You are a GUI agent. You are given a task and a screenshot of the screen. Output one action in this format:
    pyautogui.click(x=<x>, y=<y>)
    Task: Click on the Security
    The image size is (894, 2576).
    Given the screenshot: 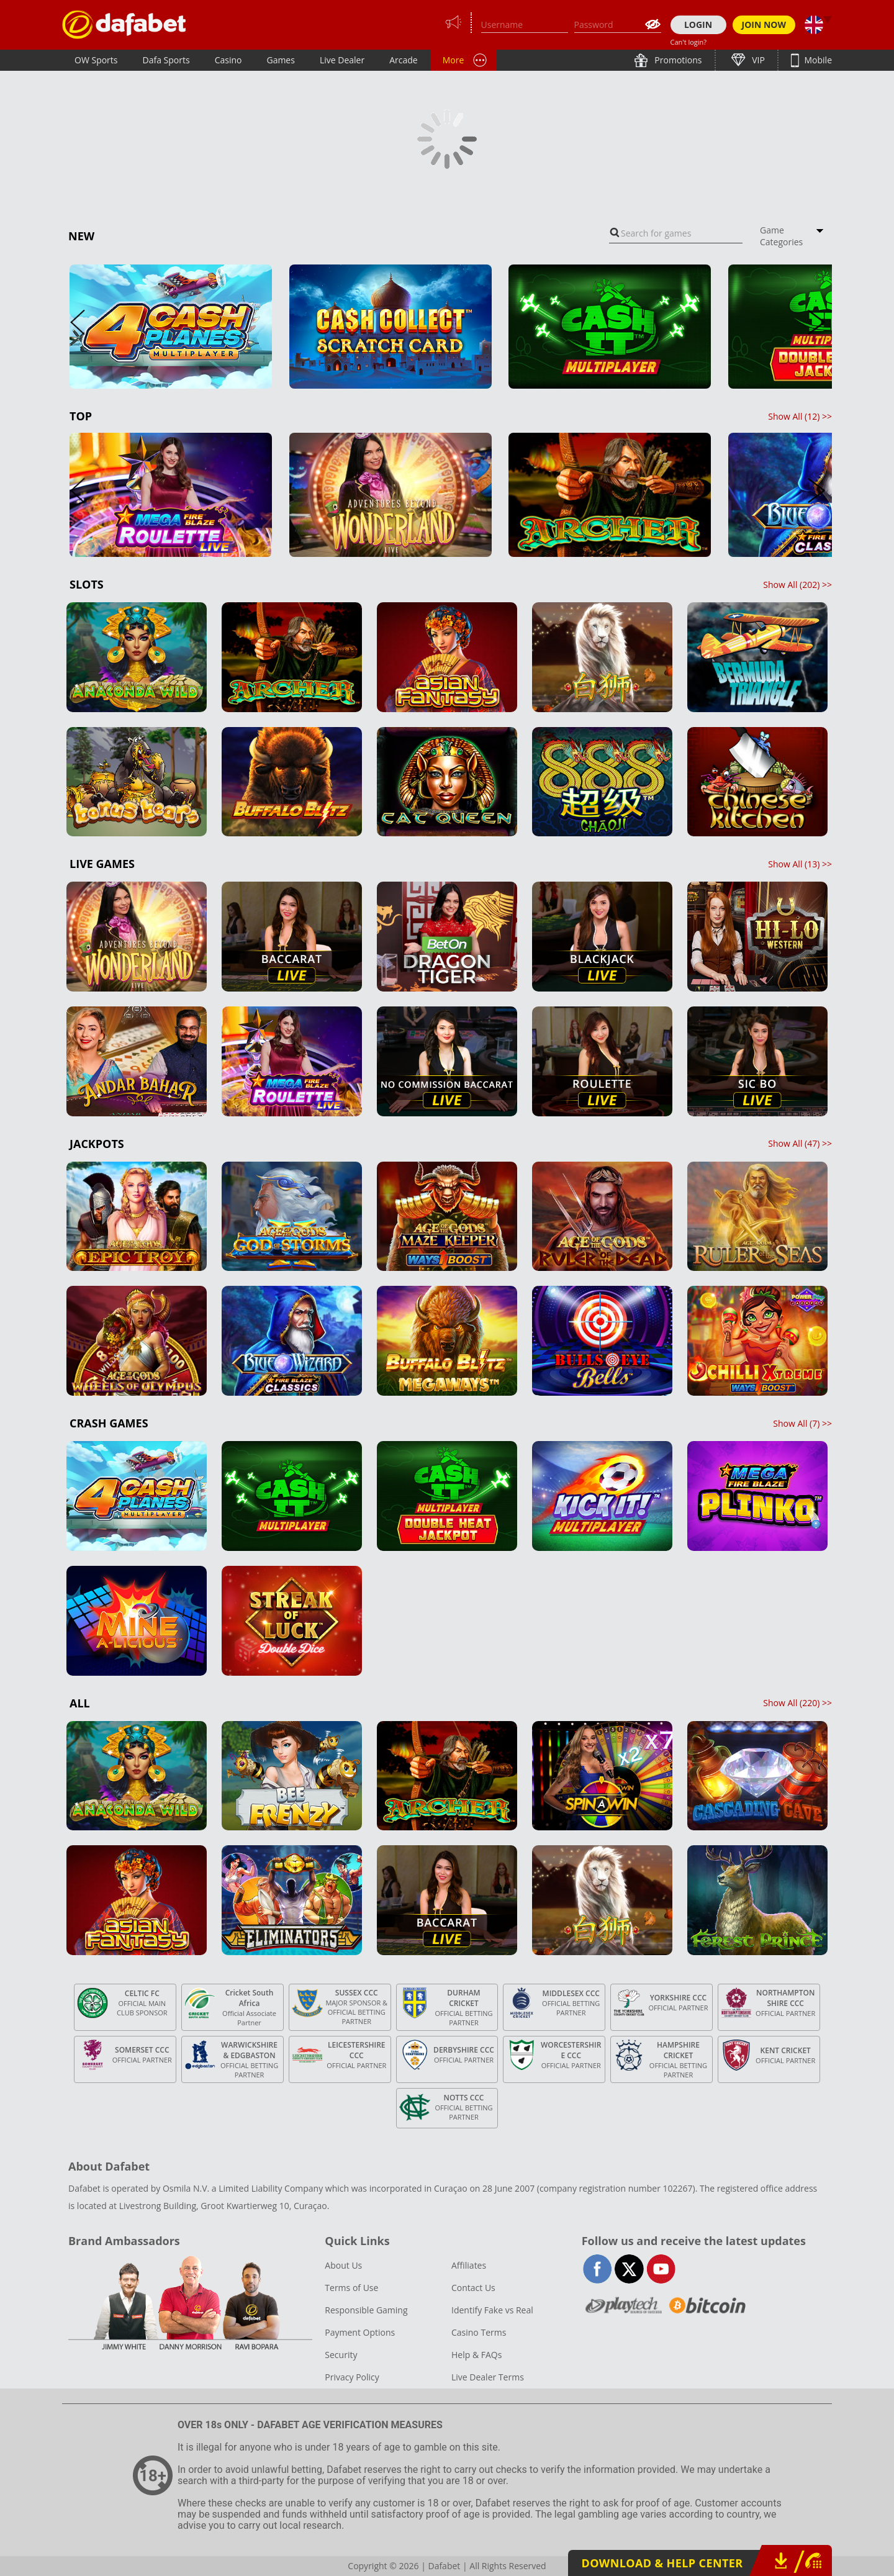 What is the action you would take?
    pyautogui.click(x=341, y=2355)
    